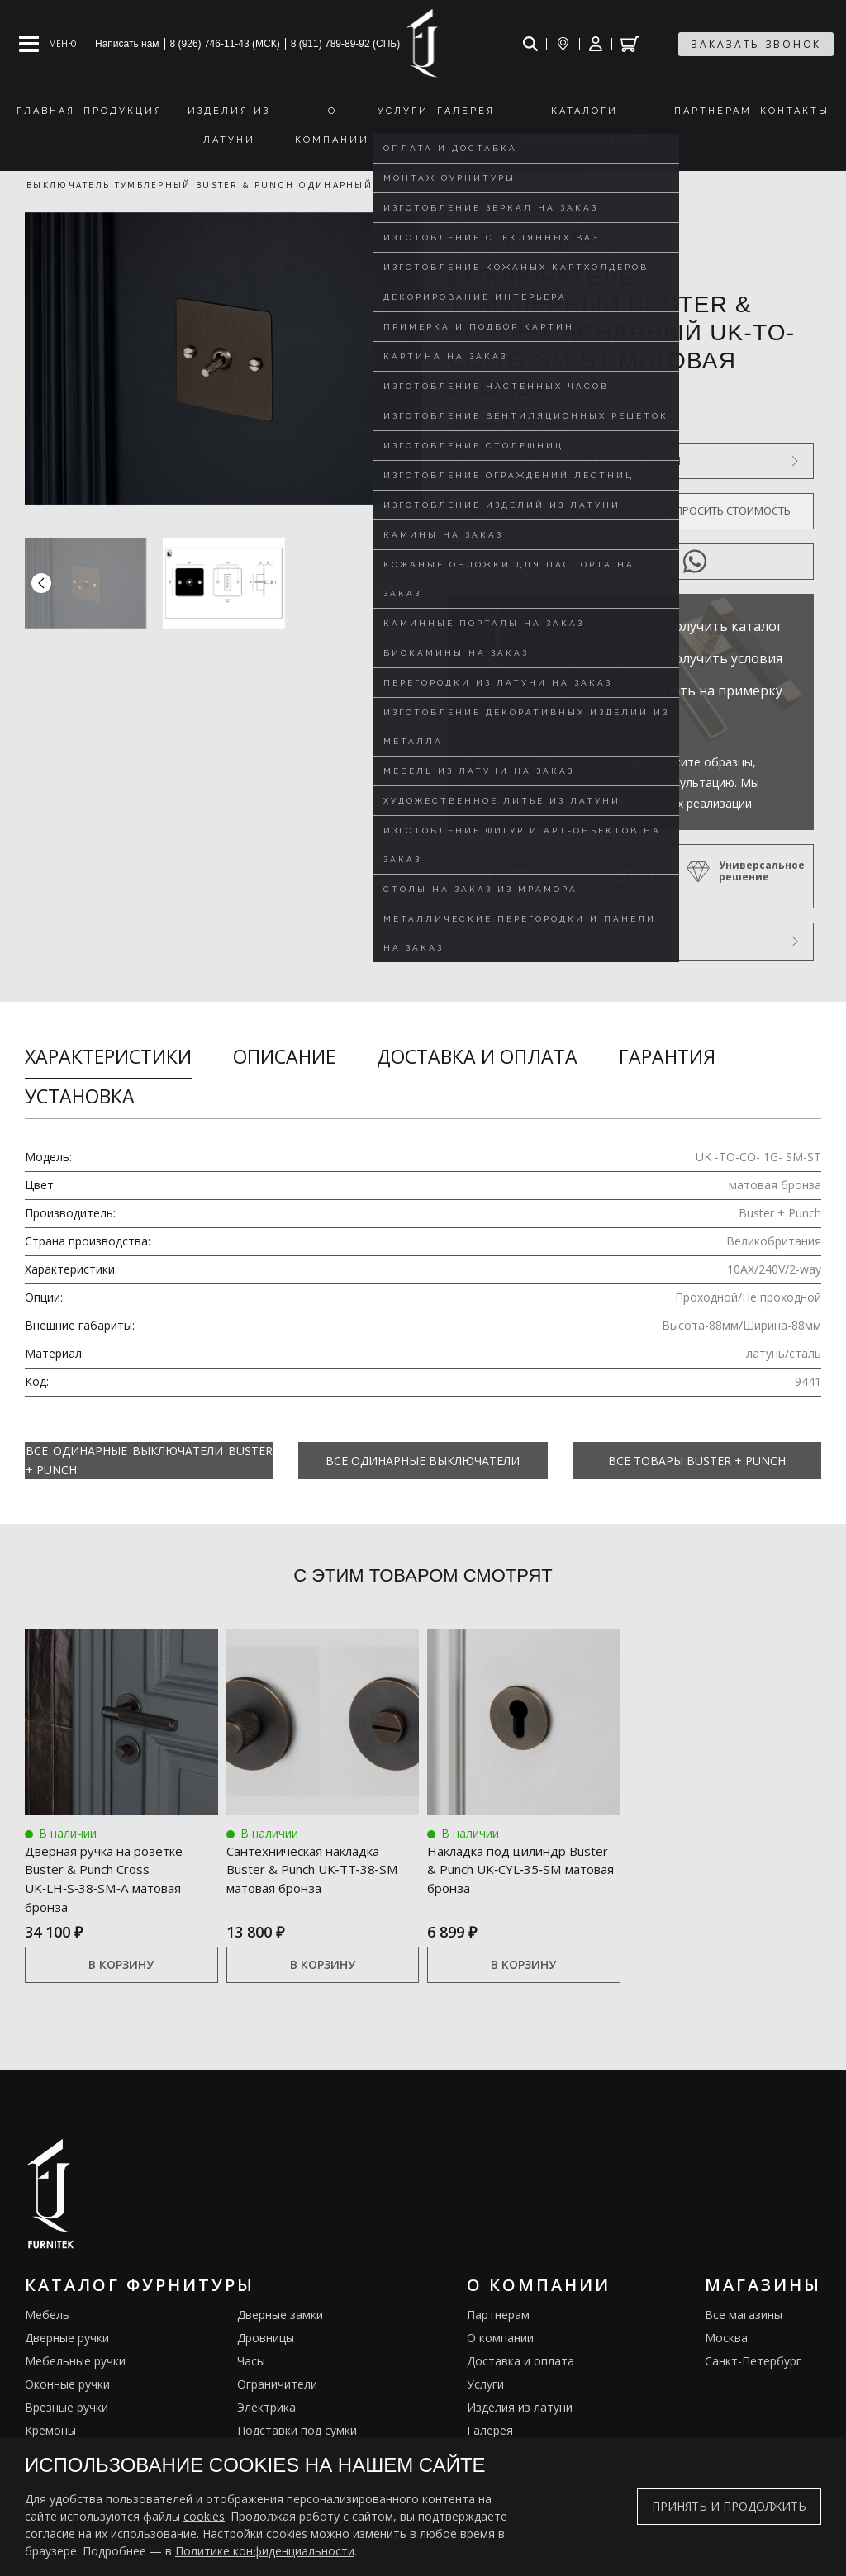 Image resolution: width=846 pixels, height=2576 pixels. What do you see at coordinates (720, 690) in the screenshot?
I see `Взять на примерку` at bounding box center [720, 690].